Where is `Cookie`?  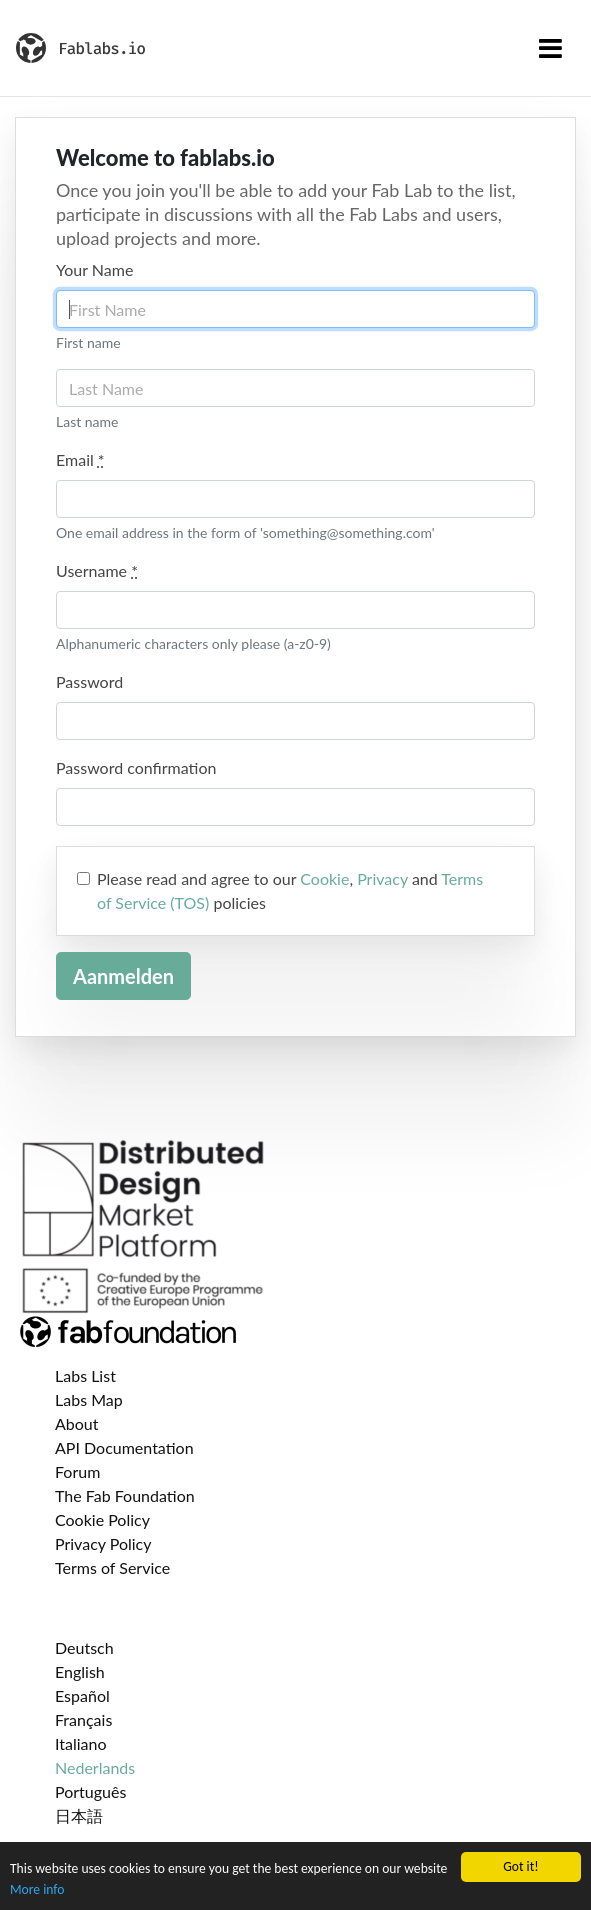 Cookie is located at coordinates (324, 878).